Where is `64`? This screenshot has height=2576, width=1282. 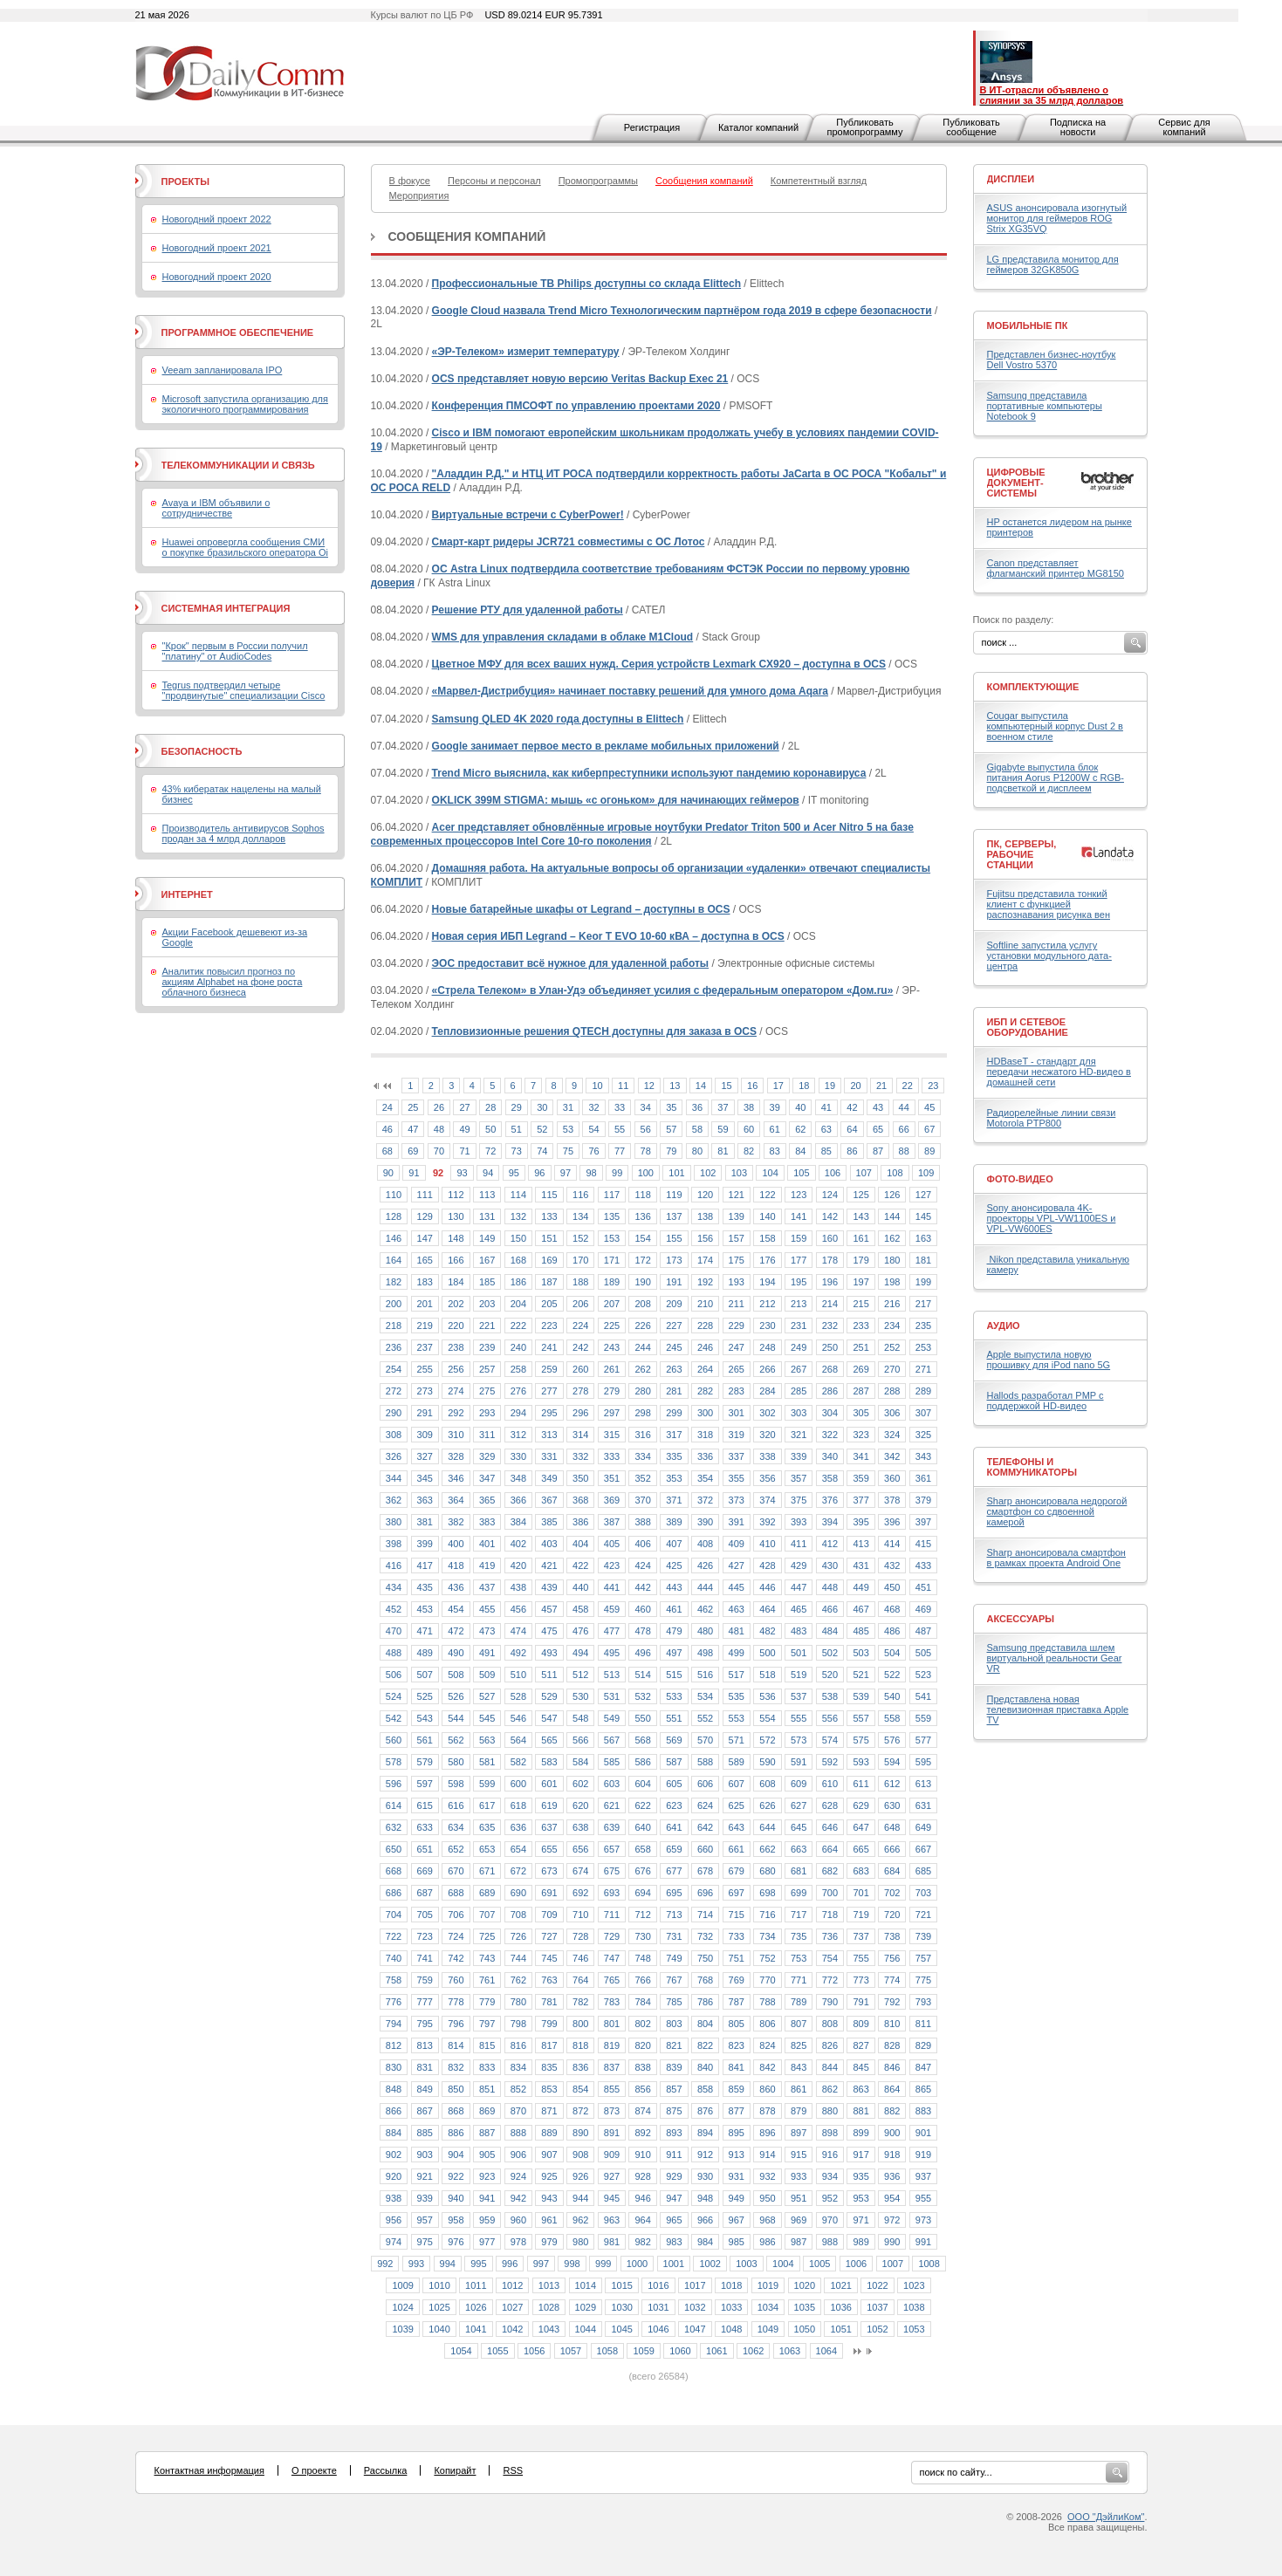
64 is located at coordinates (852, 1129).